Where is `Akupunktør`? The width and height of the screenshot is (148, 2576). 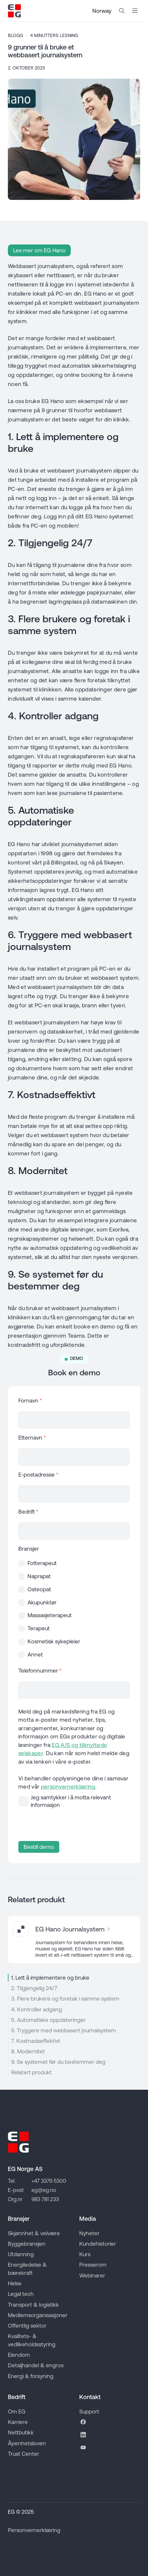
Akupunktør is located at coordinates (42, 1602).